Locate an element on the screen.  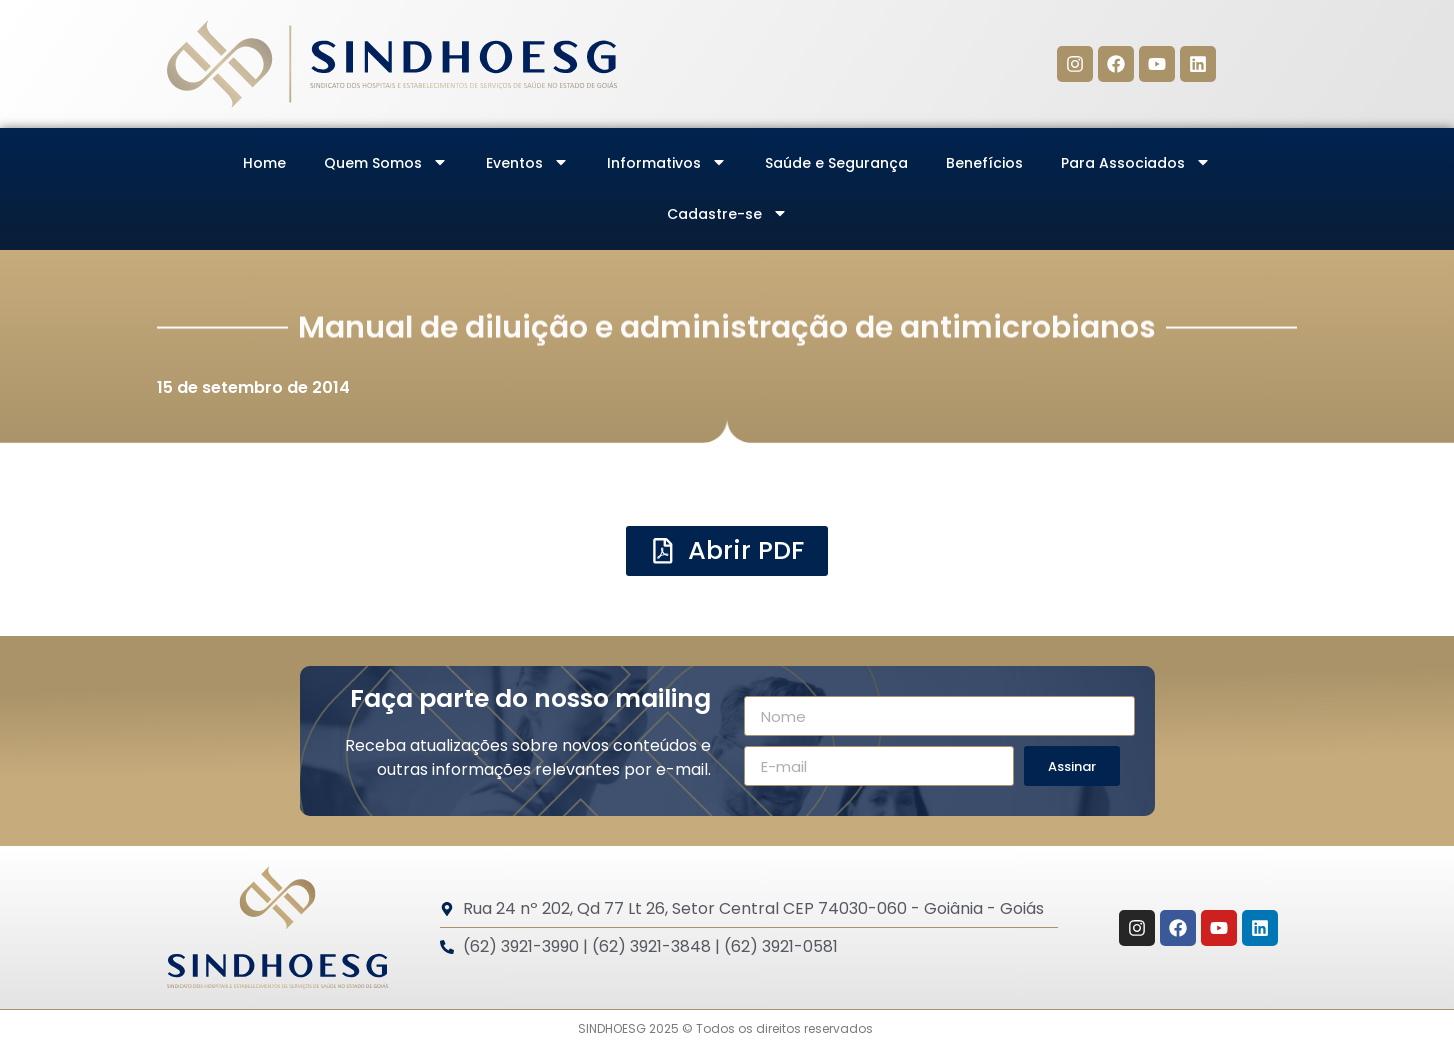
Benefícios [menuitem] is located at coordinates (984, 163).